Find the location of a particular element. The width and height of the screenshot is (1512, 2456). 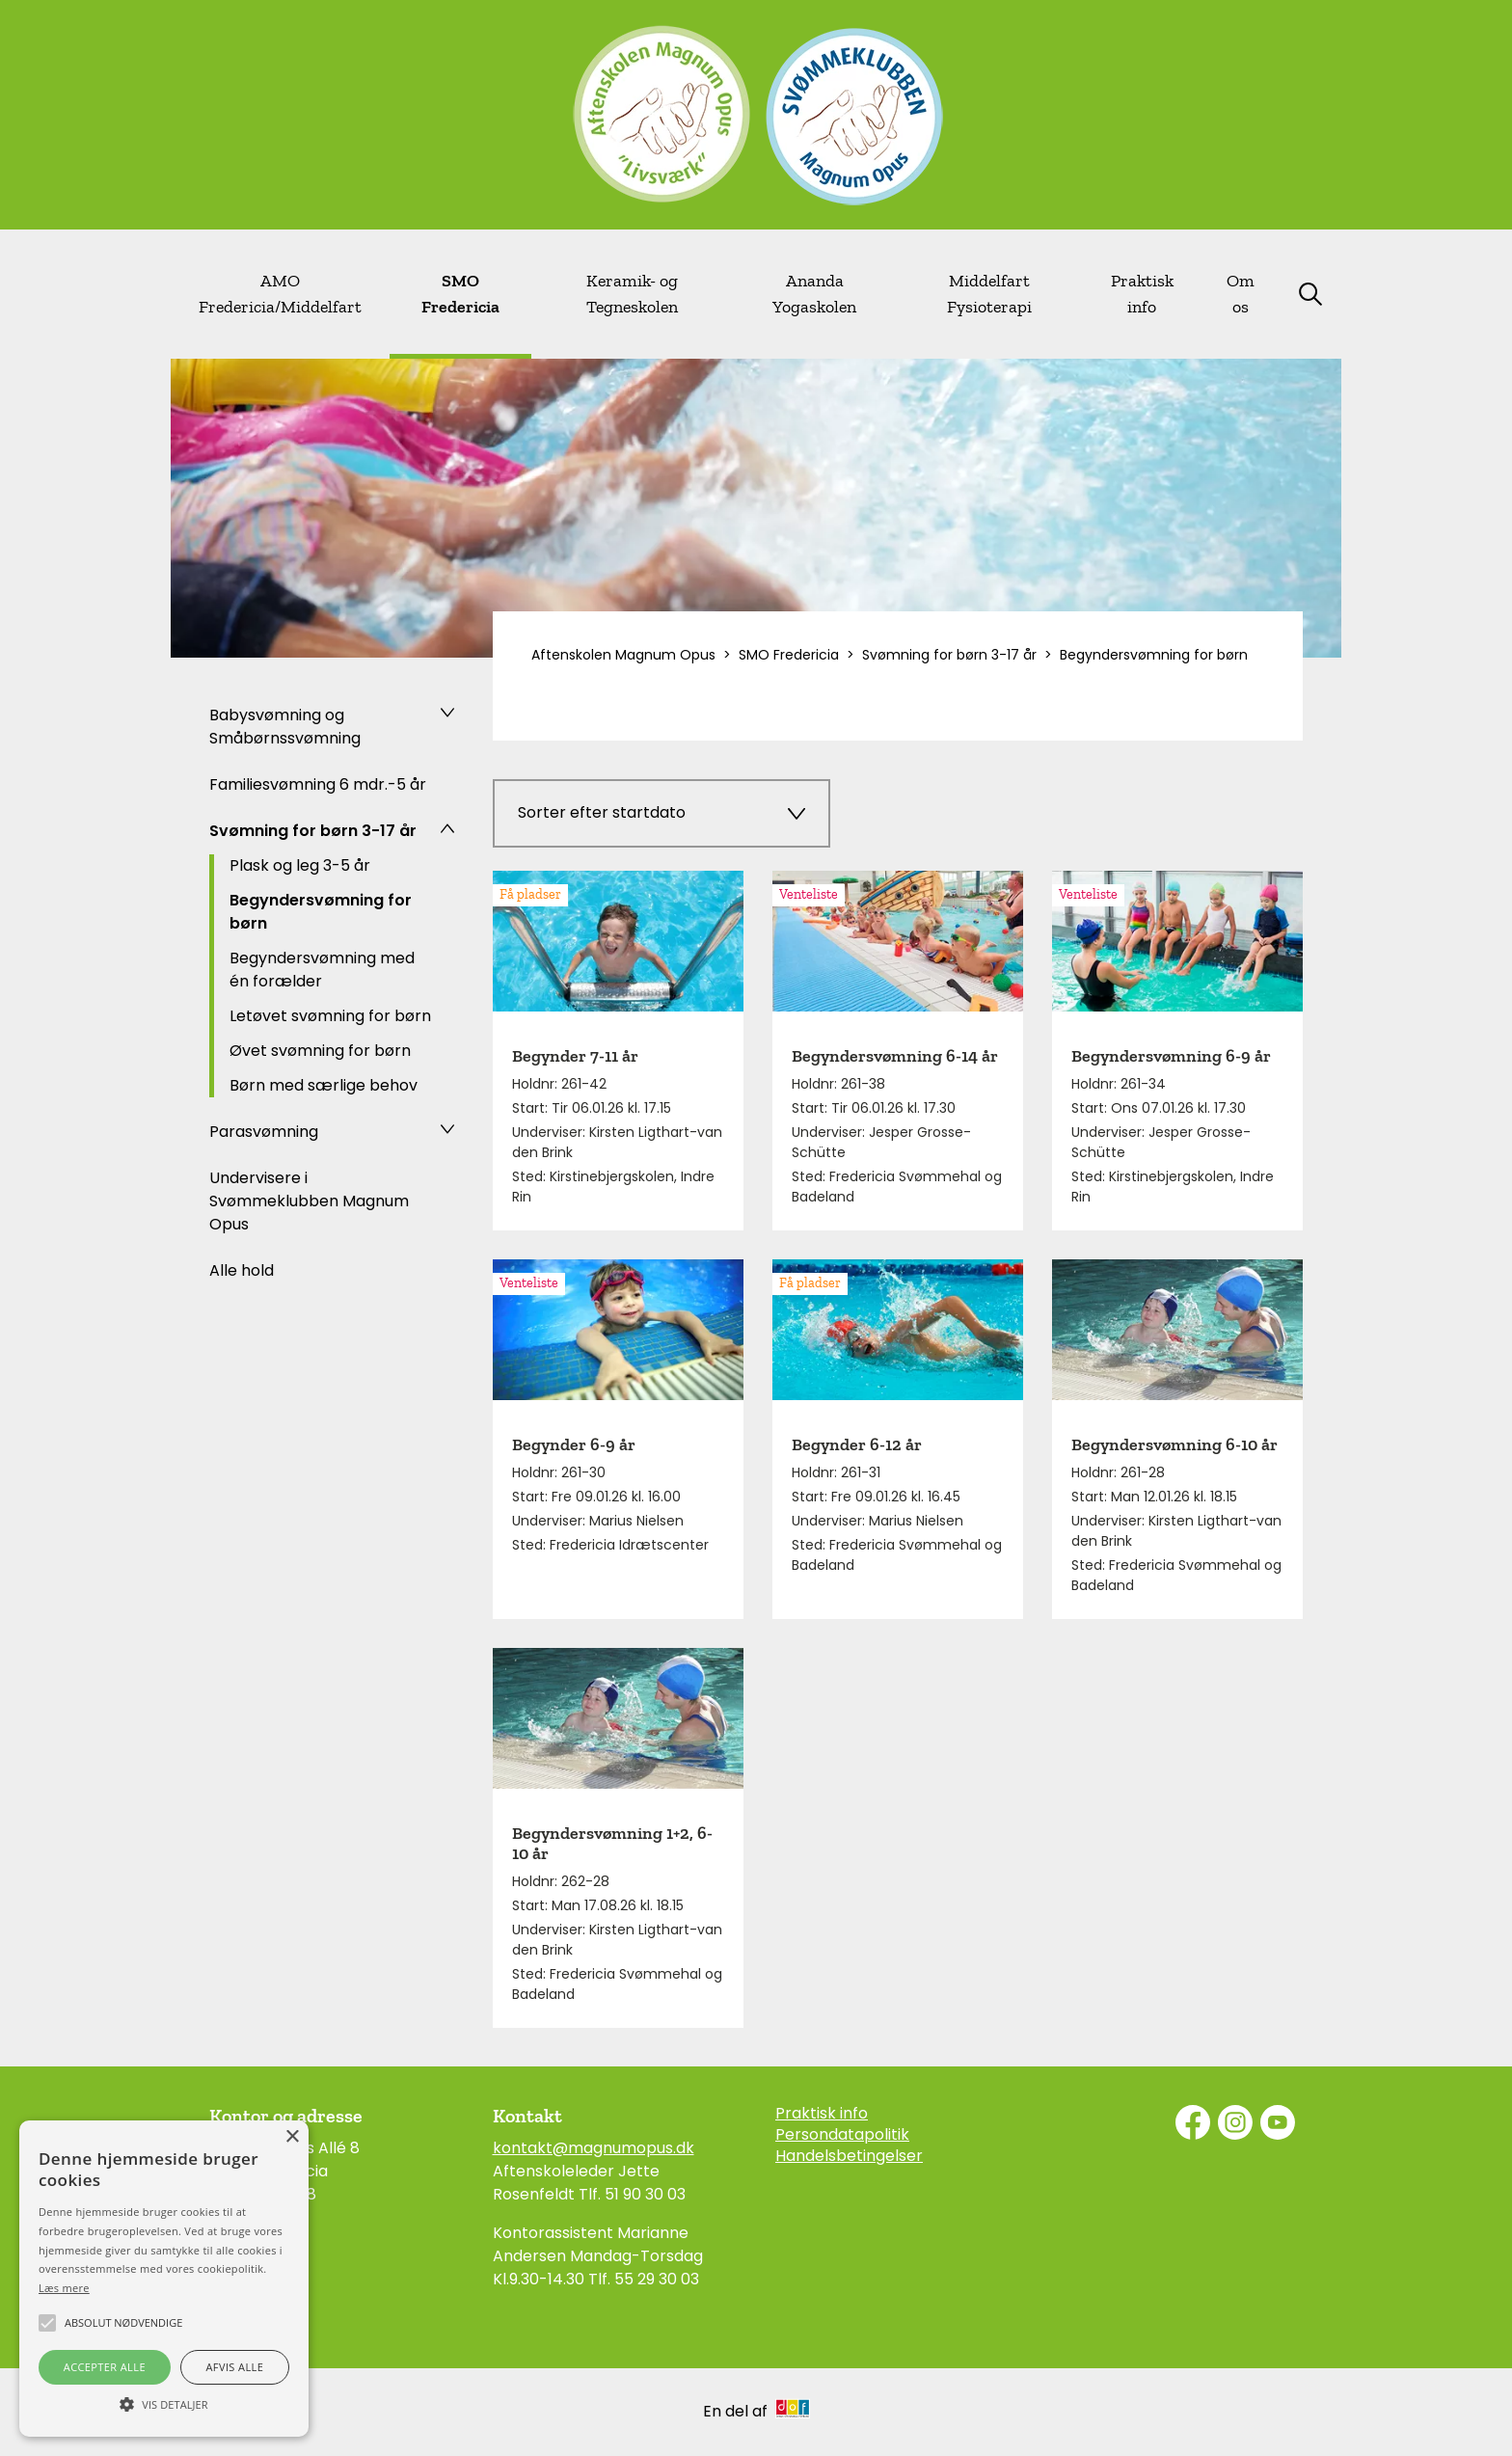

Middelfart Fysioterapi is located at coordinates (989, 293).